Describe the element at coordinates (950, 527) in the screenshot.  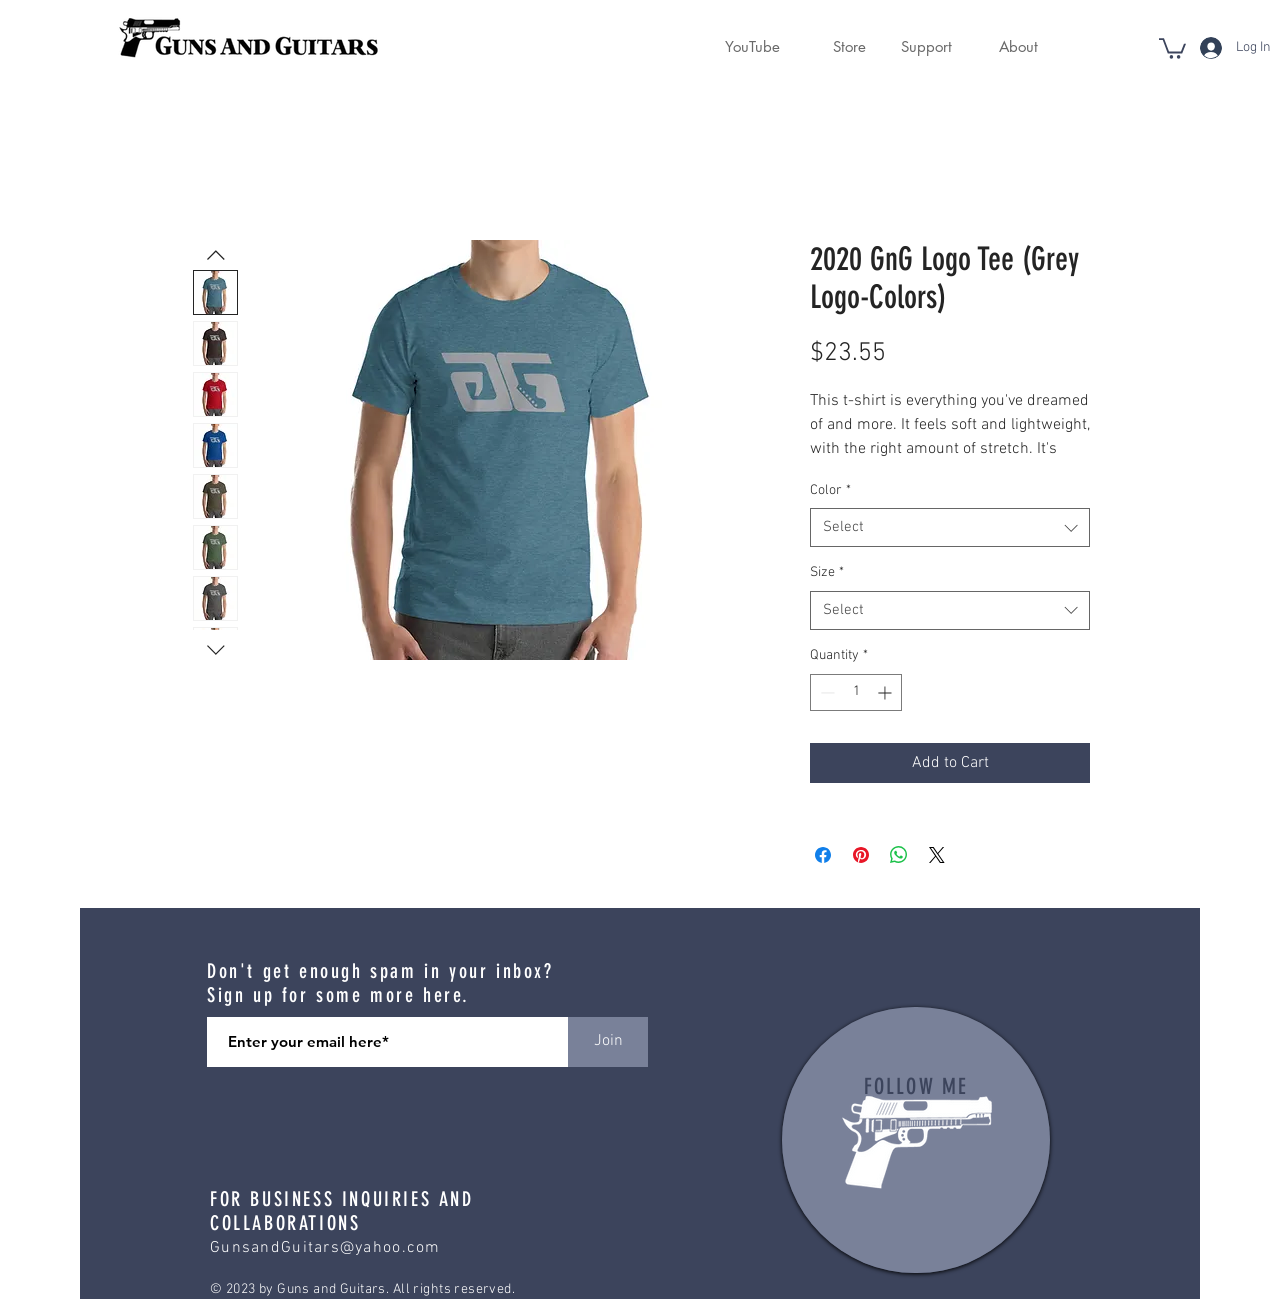
I see `[combobox]` at that location.